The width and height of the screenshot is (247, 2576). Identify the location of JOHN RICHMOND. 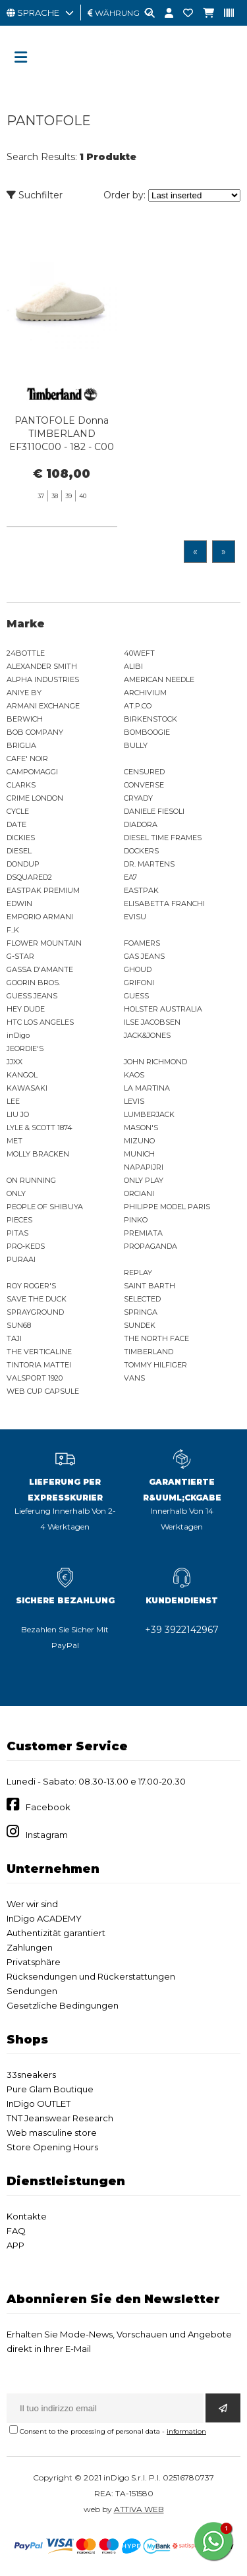
(155, 1061).